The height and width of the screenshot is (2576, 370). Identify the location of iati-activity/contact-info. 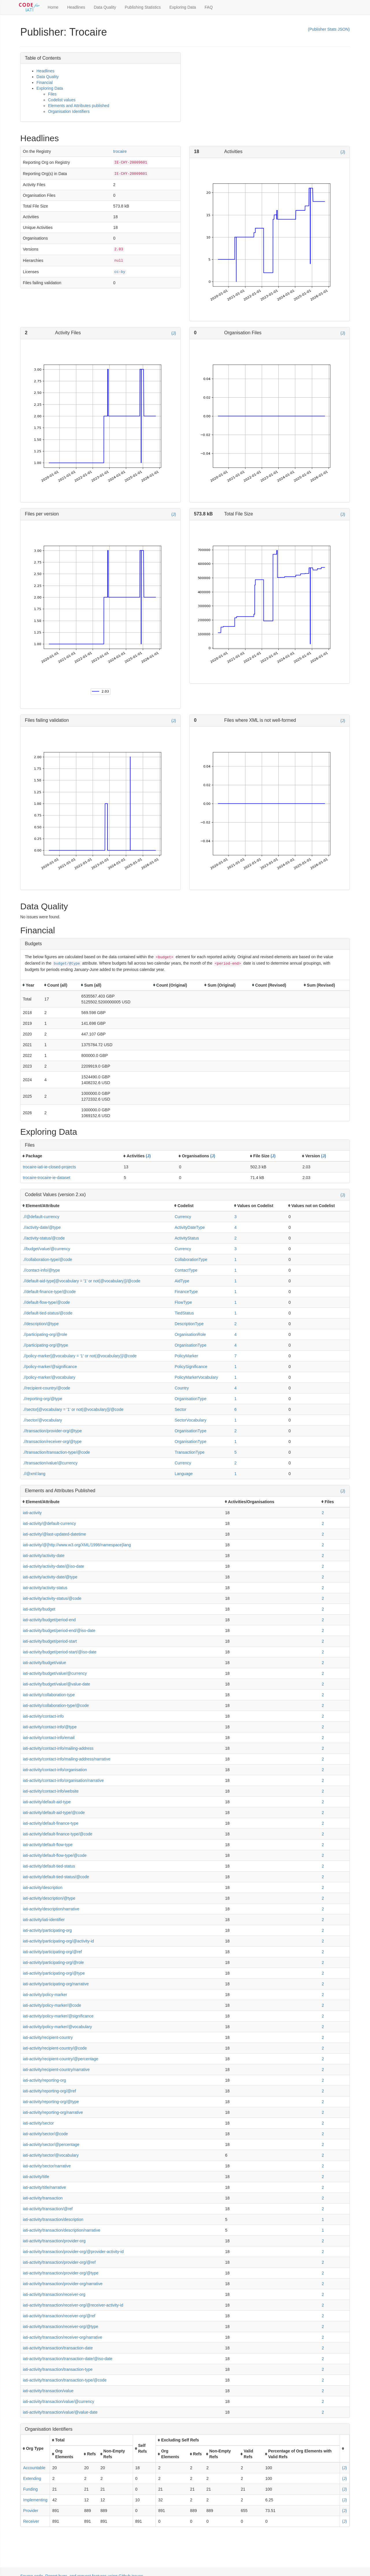
(43, 1716).